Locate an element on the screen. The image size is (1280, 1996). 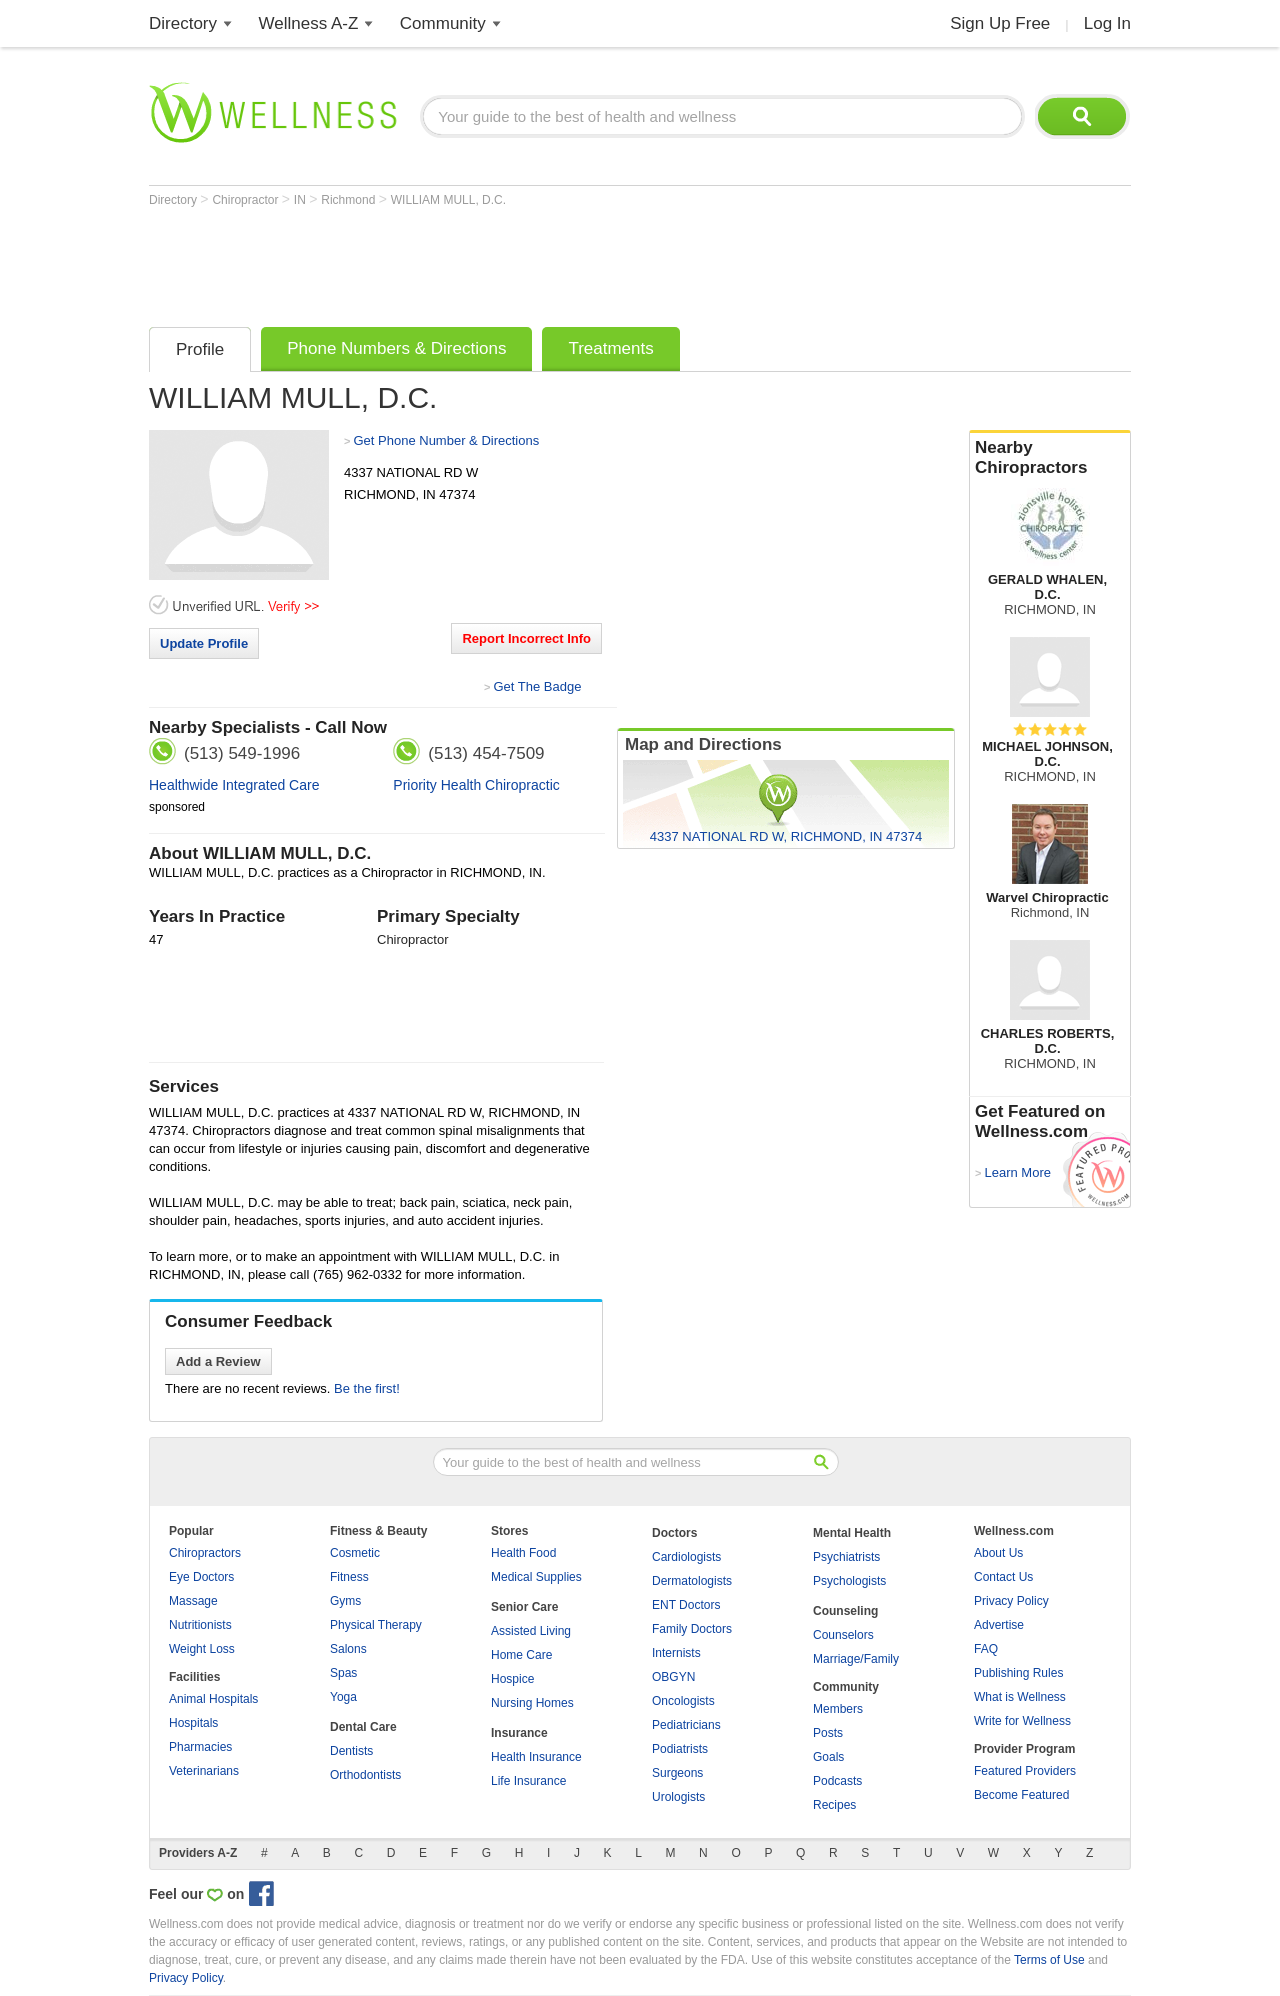
Oncologists is located at coordinates (683, 1701).